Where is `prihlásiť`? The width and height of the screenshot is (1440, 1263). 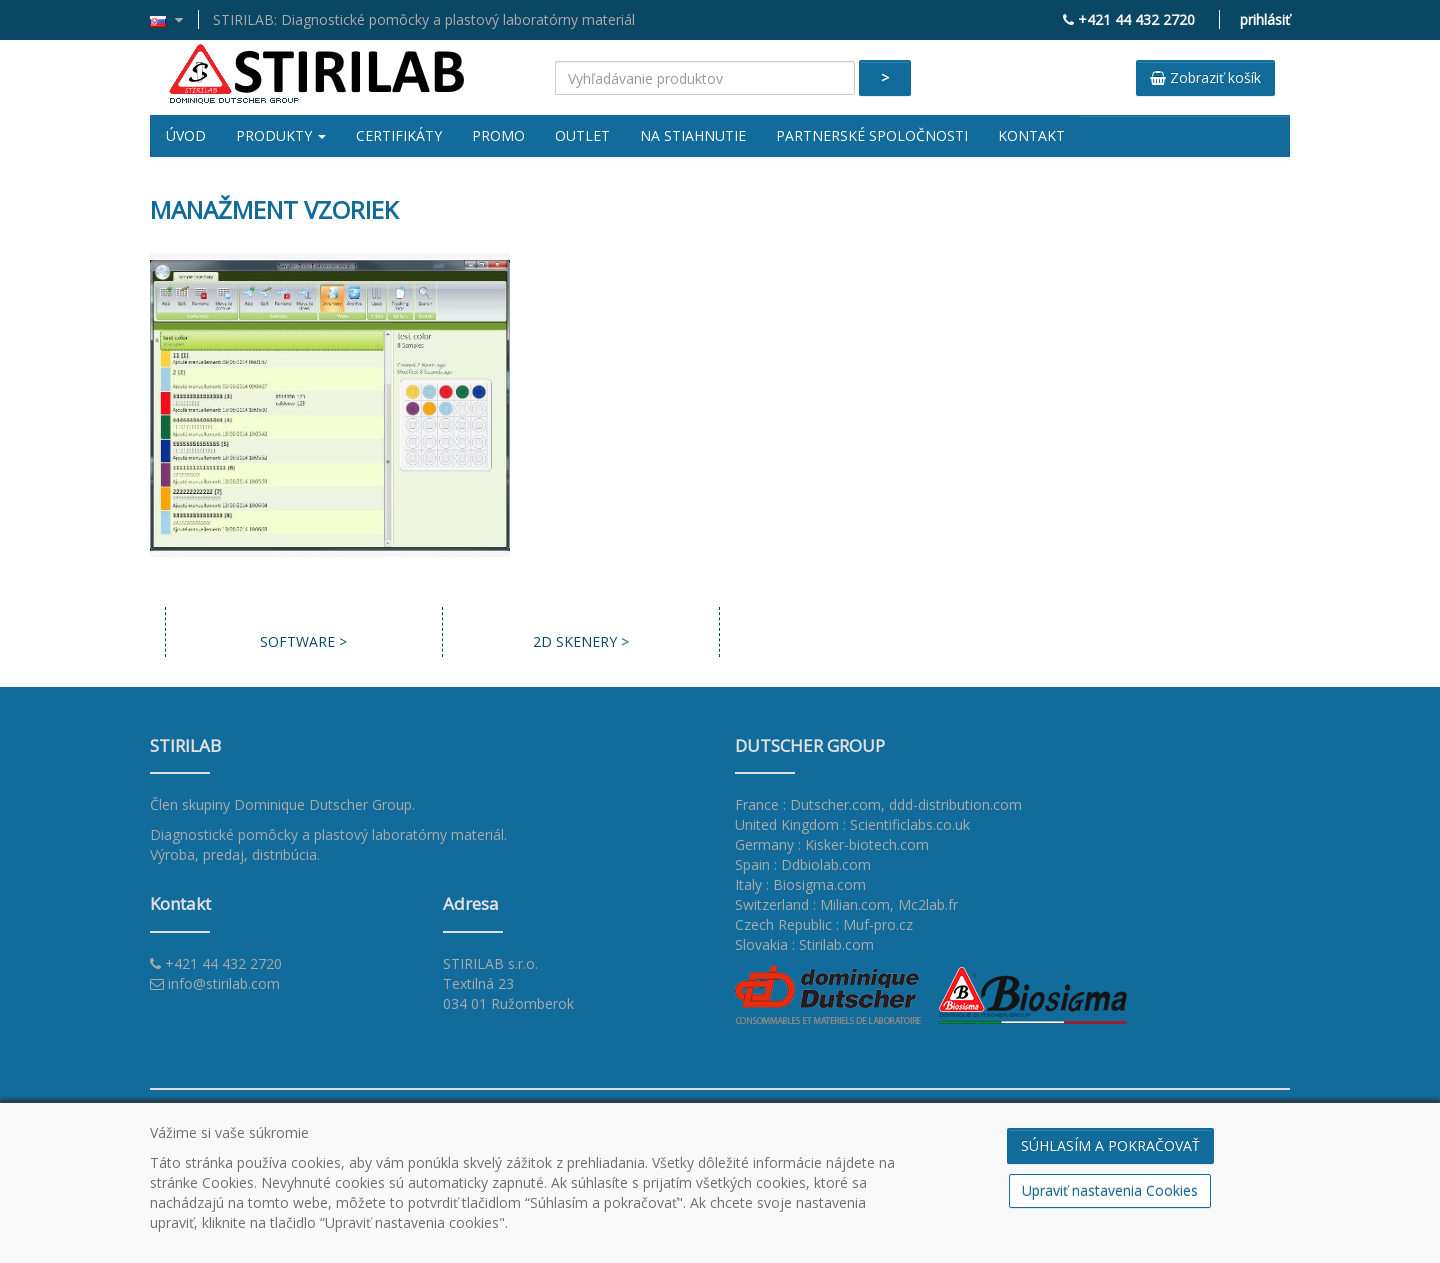 prihlásiť is located at coordinates (1265, 19).